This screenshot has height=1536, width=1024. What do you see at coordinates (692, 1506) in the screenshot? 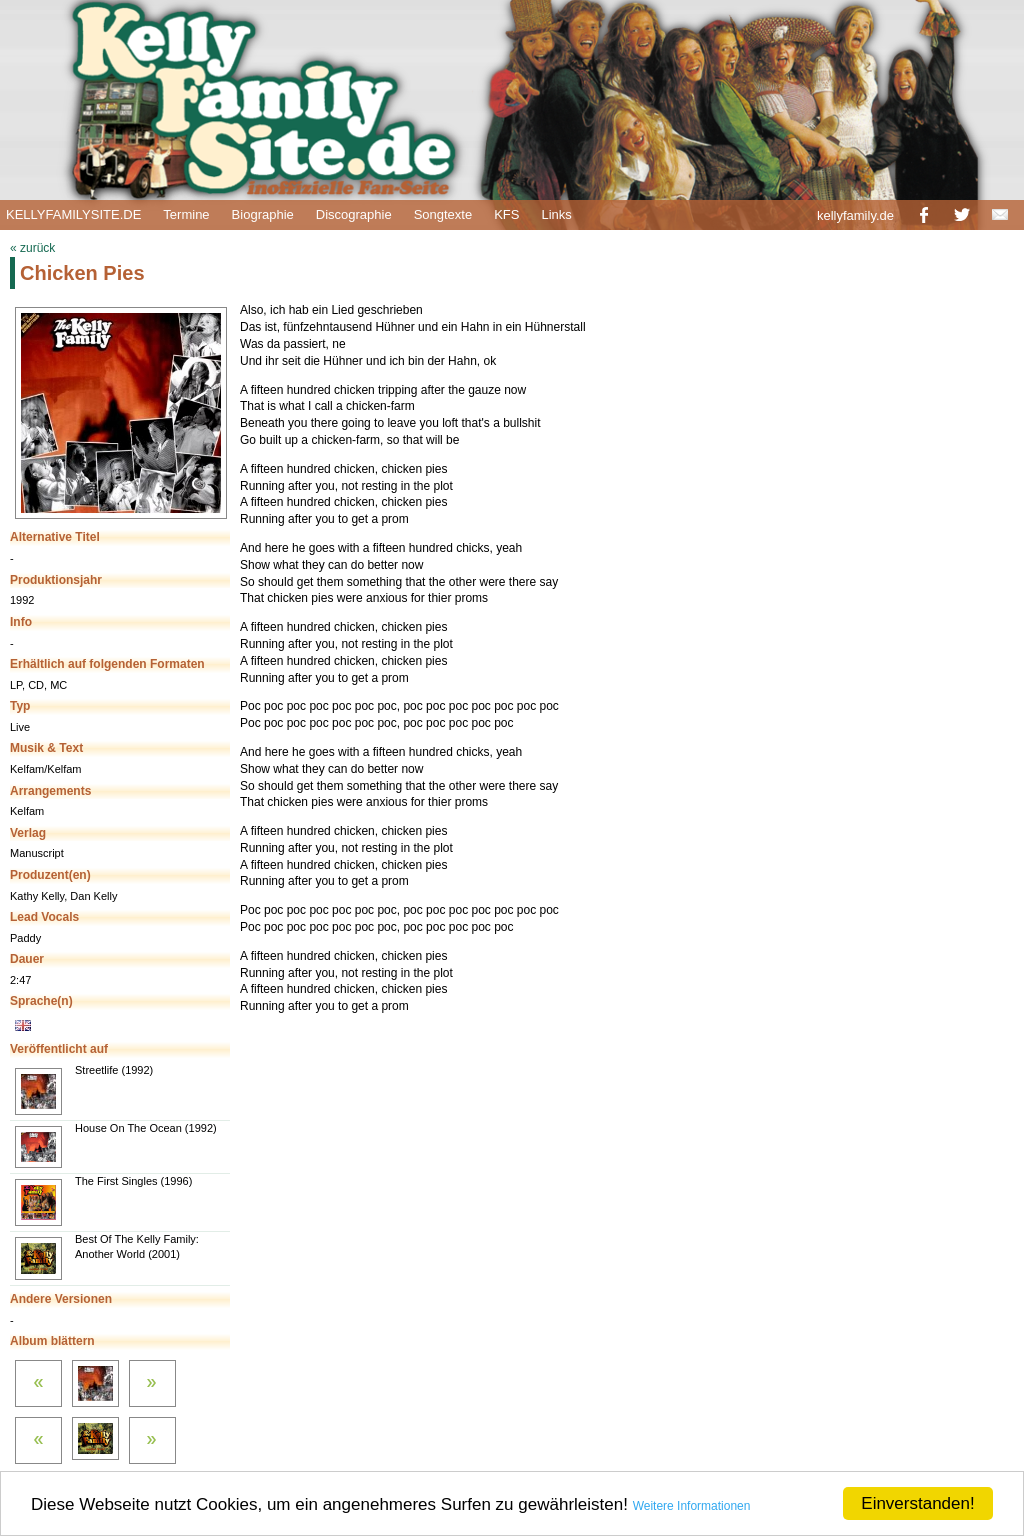
I see `Weitere Informationen` at bounding box center [692, 1506].